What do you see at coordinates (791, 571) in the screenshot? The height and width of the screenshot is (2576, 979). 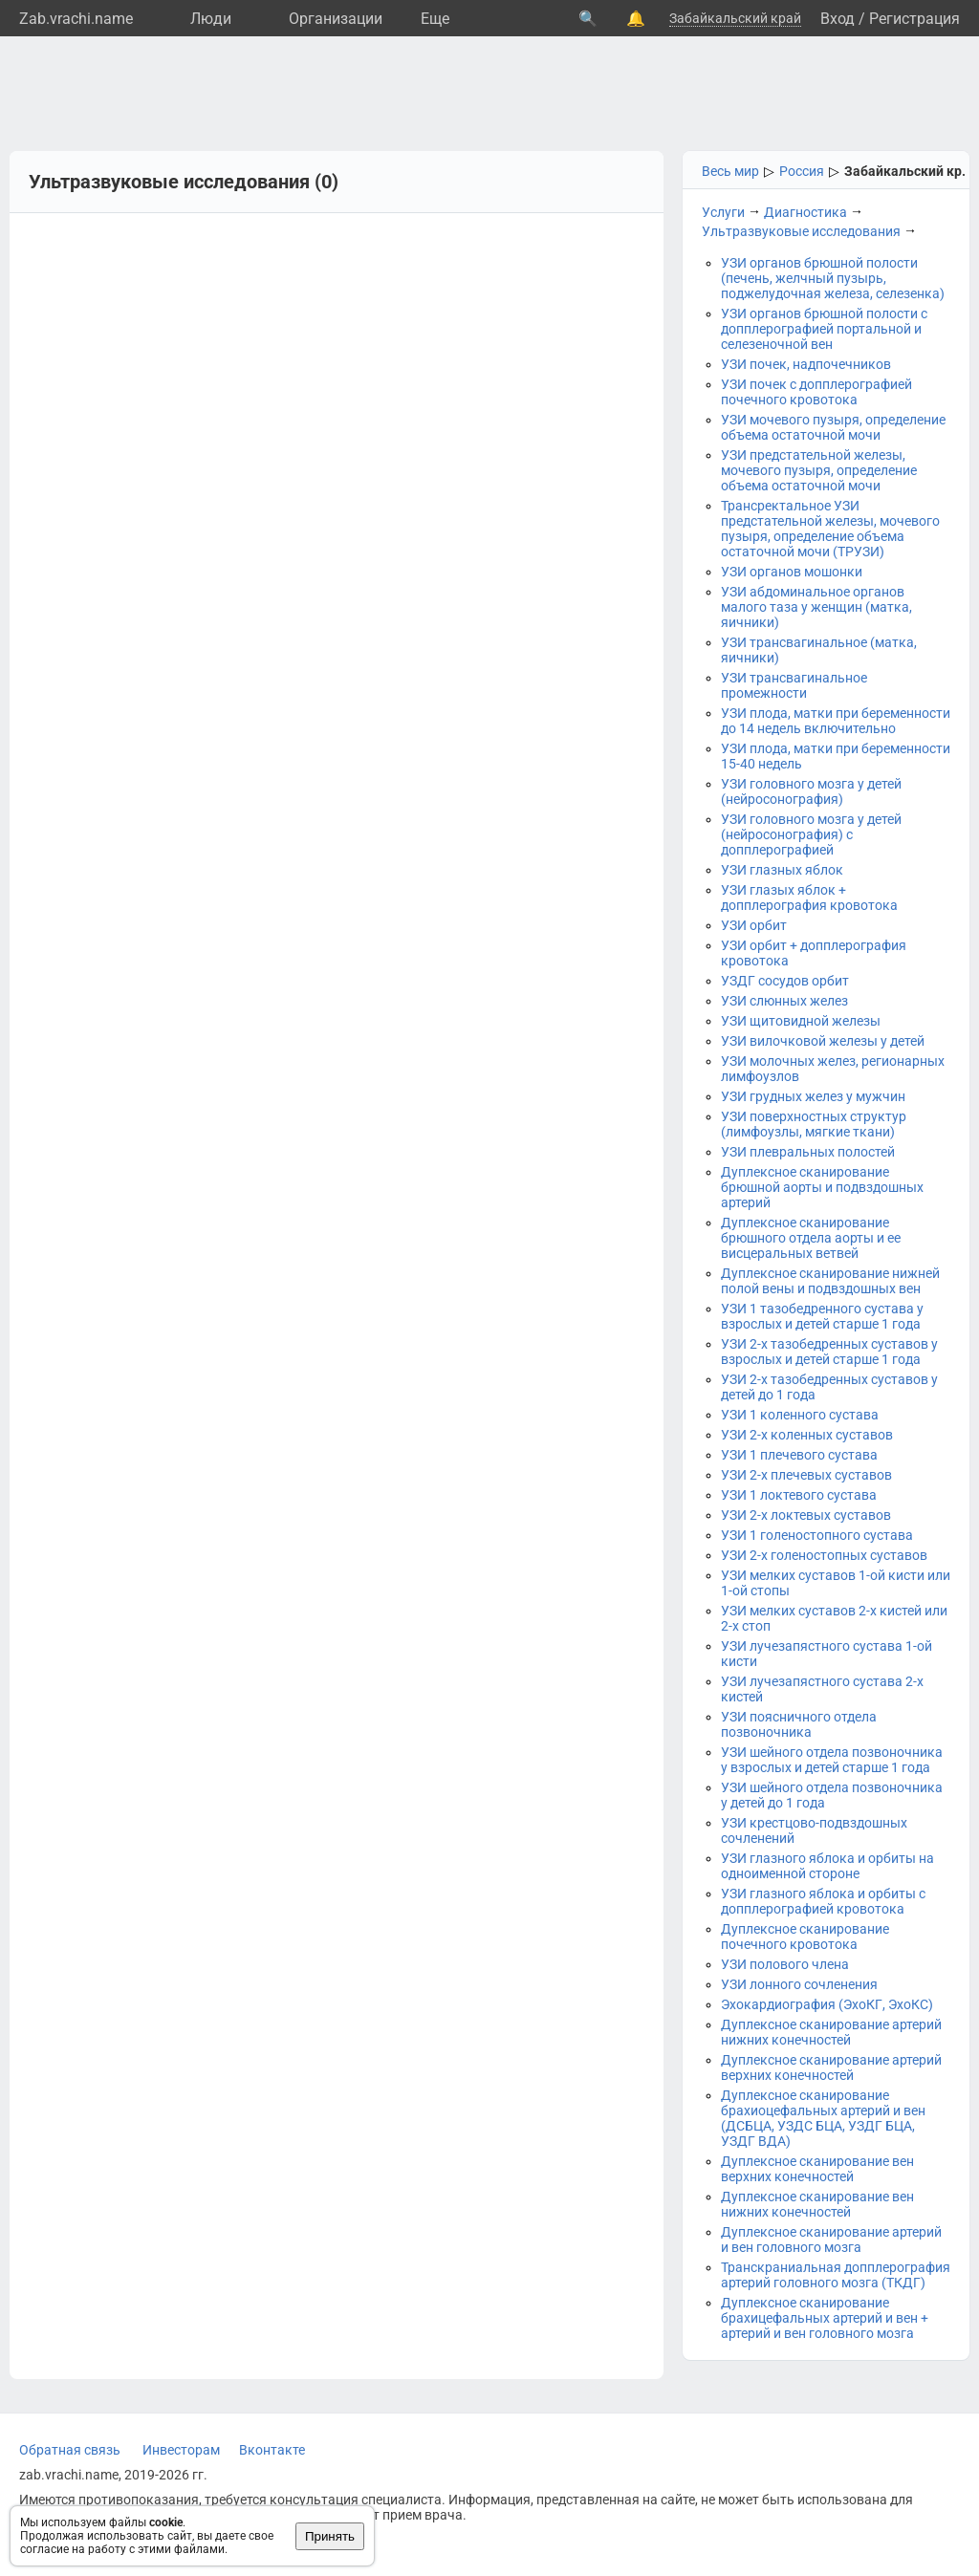 I see `УЗИ органов мошонки` at bounding box center [791, 571].